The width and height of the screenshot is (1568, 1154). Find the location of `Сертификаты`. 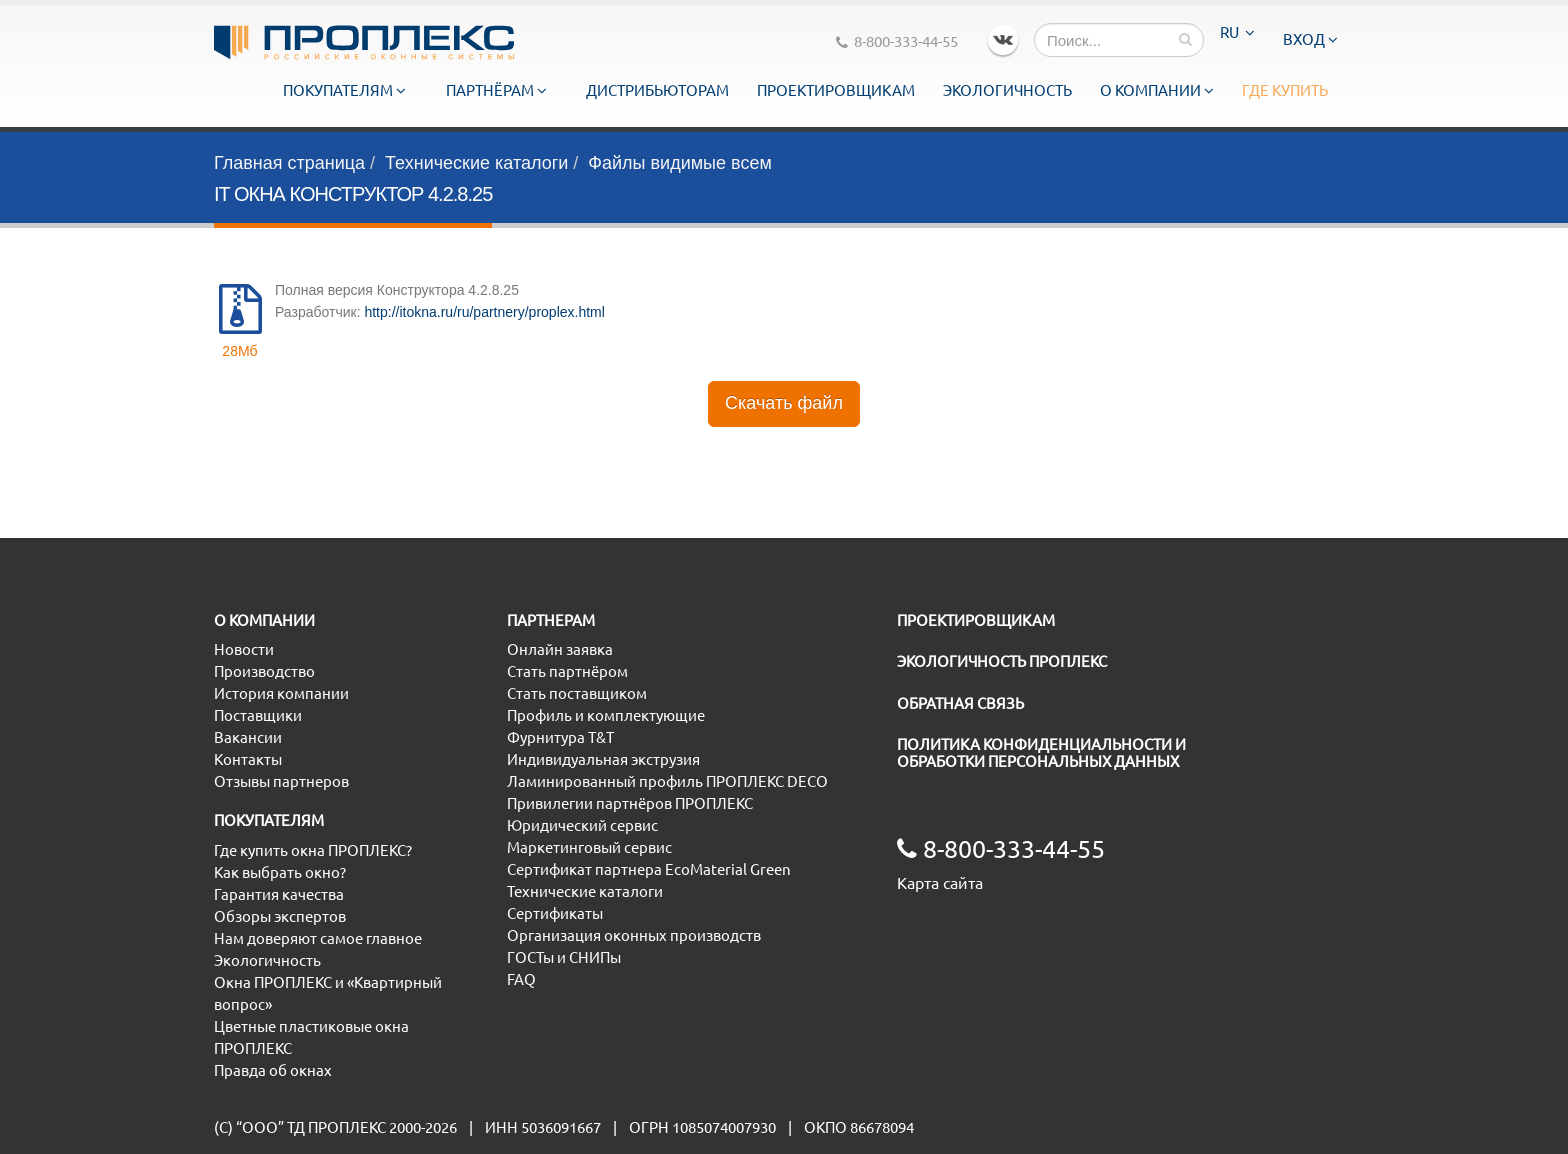

Сертификаты is located at coordinates (555, 913).